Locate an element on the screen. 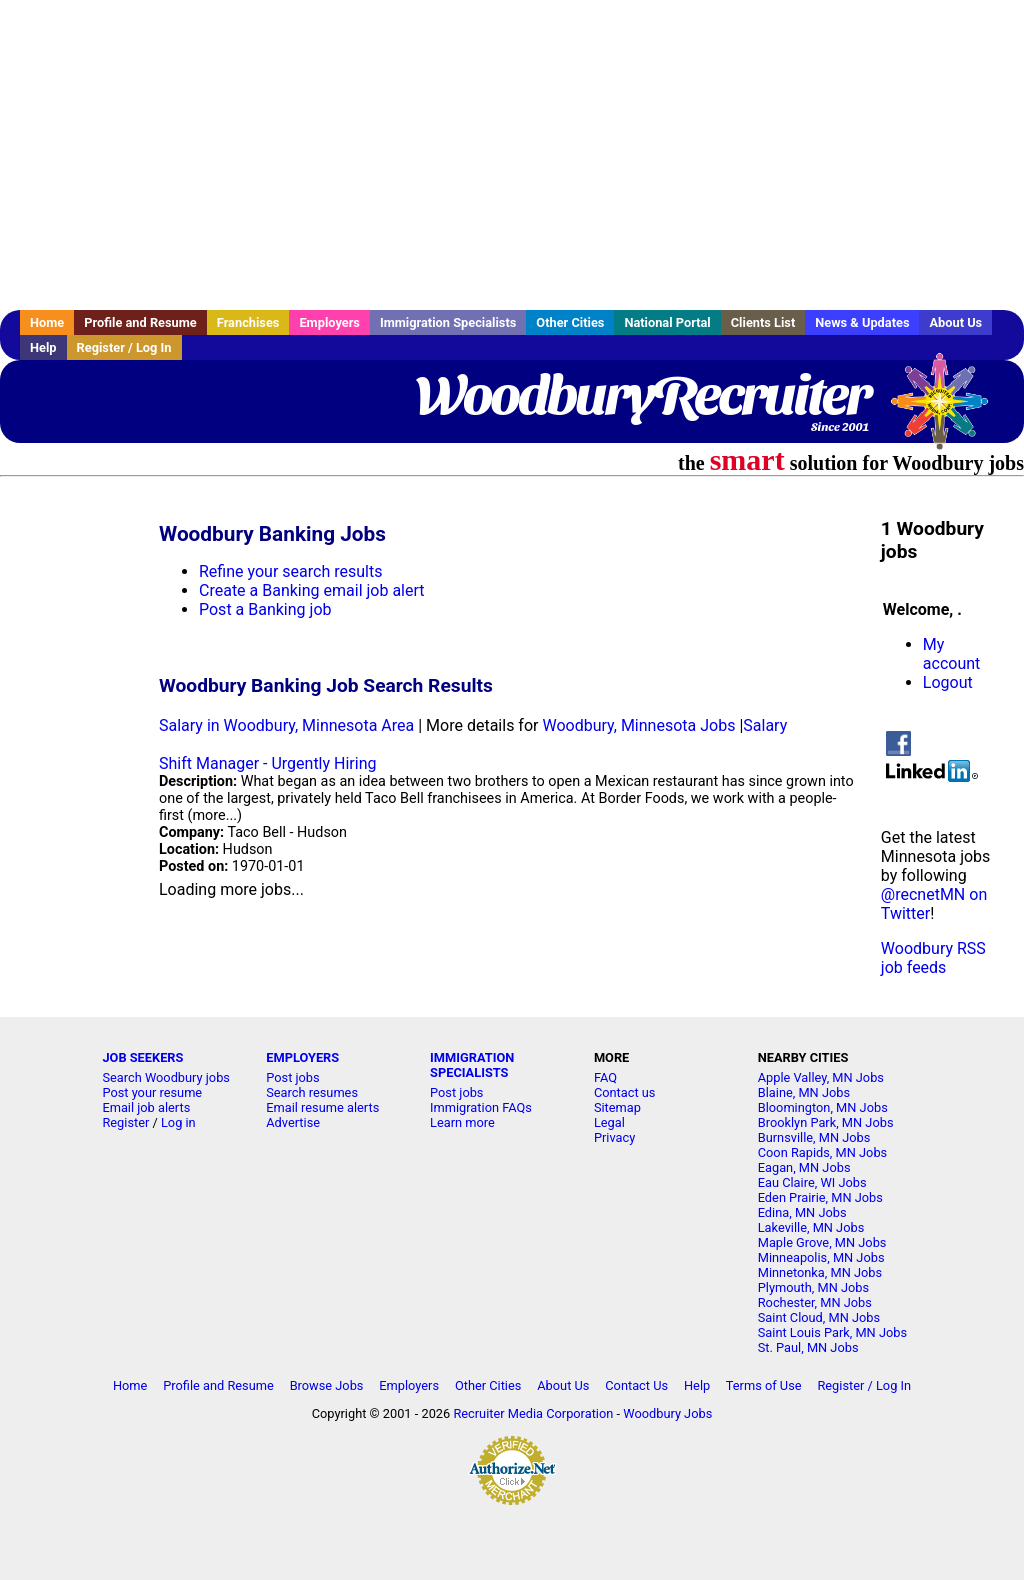 Image resolution: width=1024 pixels, height=1580 pixels. Sitemap is located at coordinates (617, 1107).